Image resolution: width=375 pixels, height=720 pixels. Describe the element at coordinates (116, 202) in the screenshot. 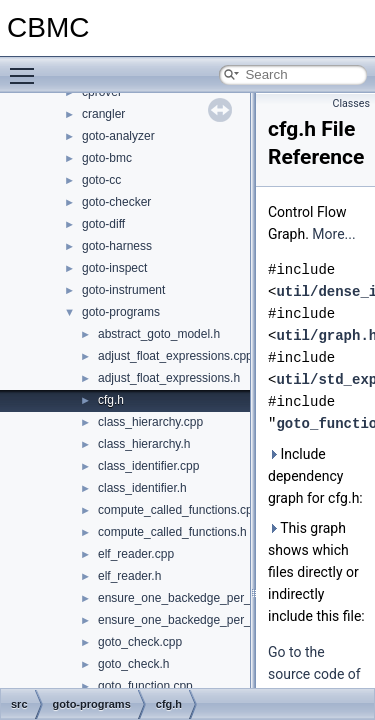

I see `goto-checker` at that location.